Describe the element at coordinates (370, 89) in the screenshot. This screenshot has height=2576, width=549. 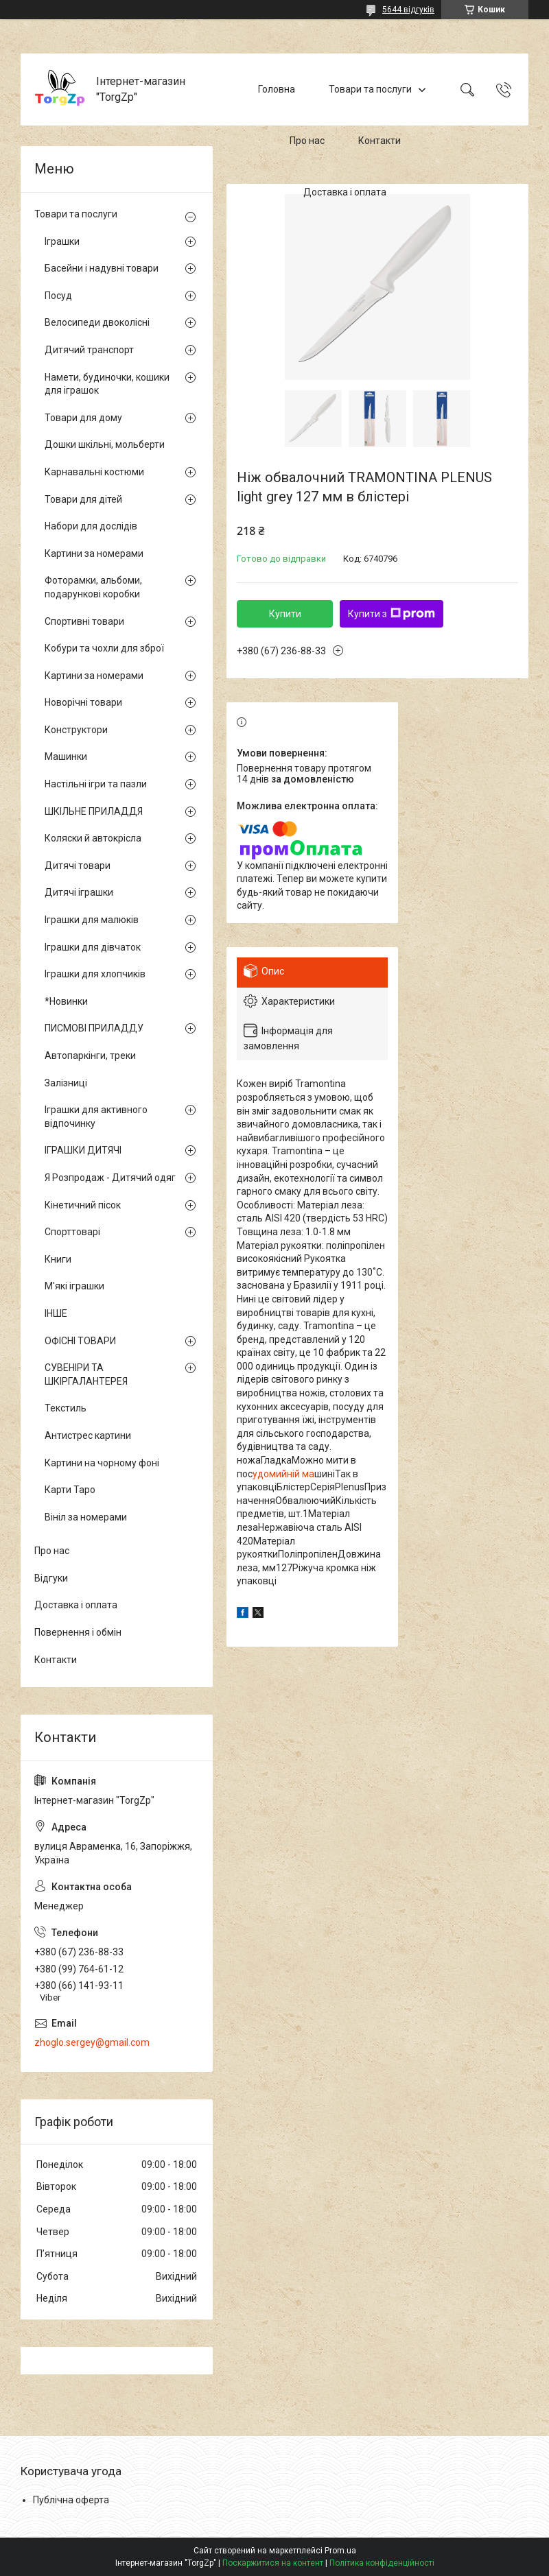
I see `Товари та послуги` at that location.